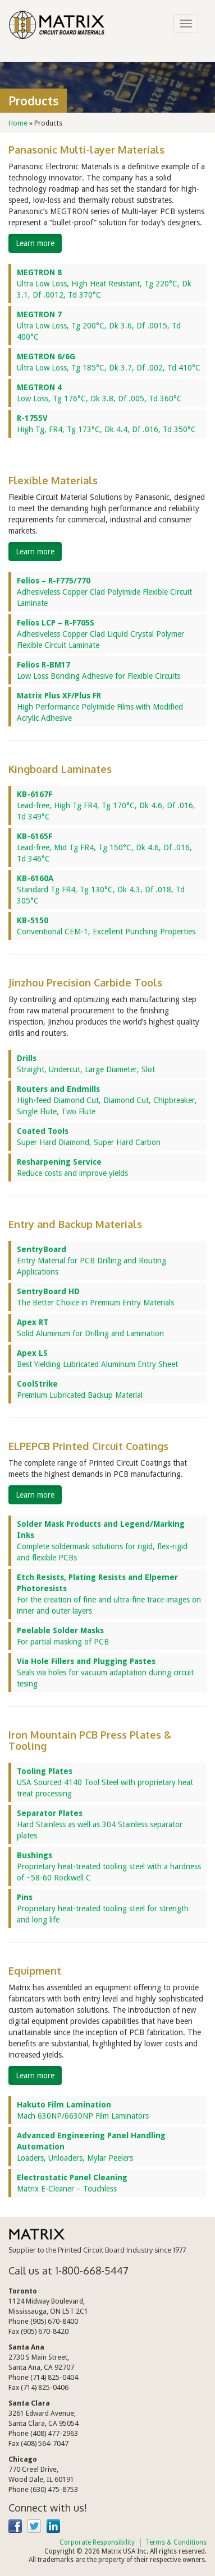 The height and width of the screenshot is (2576, 215). Describe the element at coordinates (72, 2183) in the screenshot. I see `Matrix E-Cleaner – Touchless` at that location.